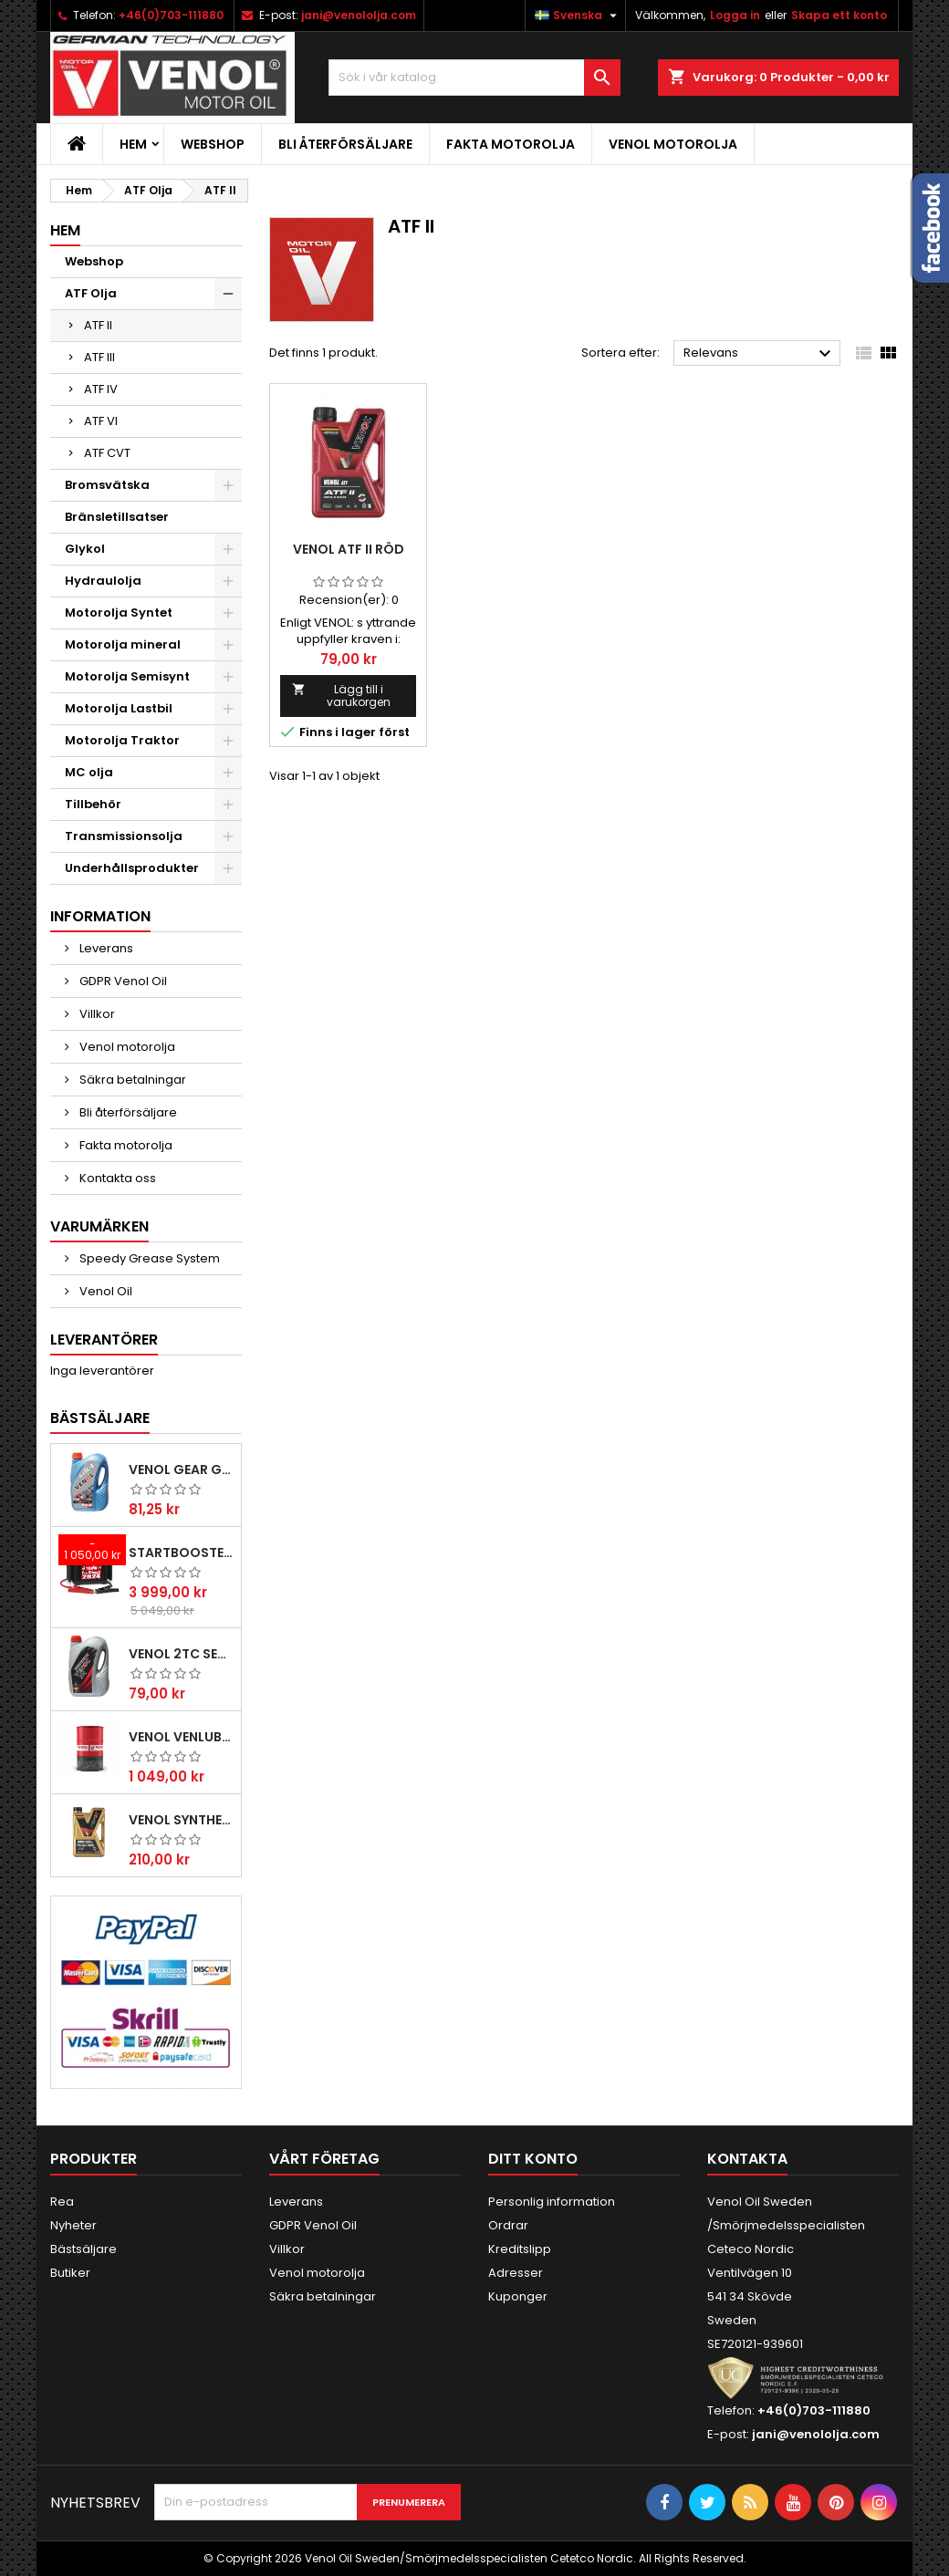  What do you see at coordinates (91, 293) in the screenshot?
I see `ATF Olja` at bounding box center [91, 293].